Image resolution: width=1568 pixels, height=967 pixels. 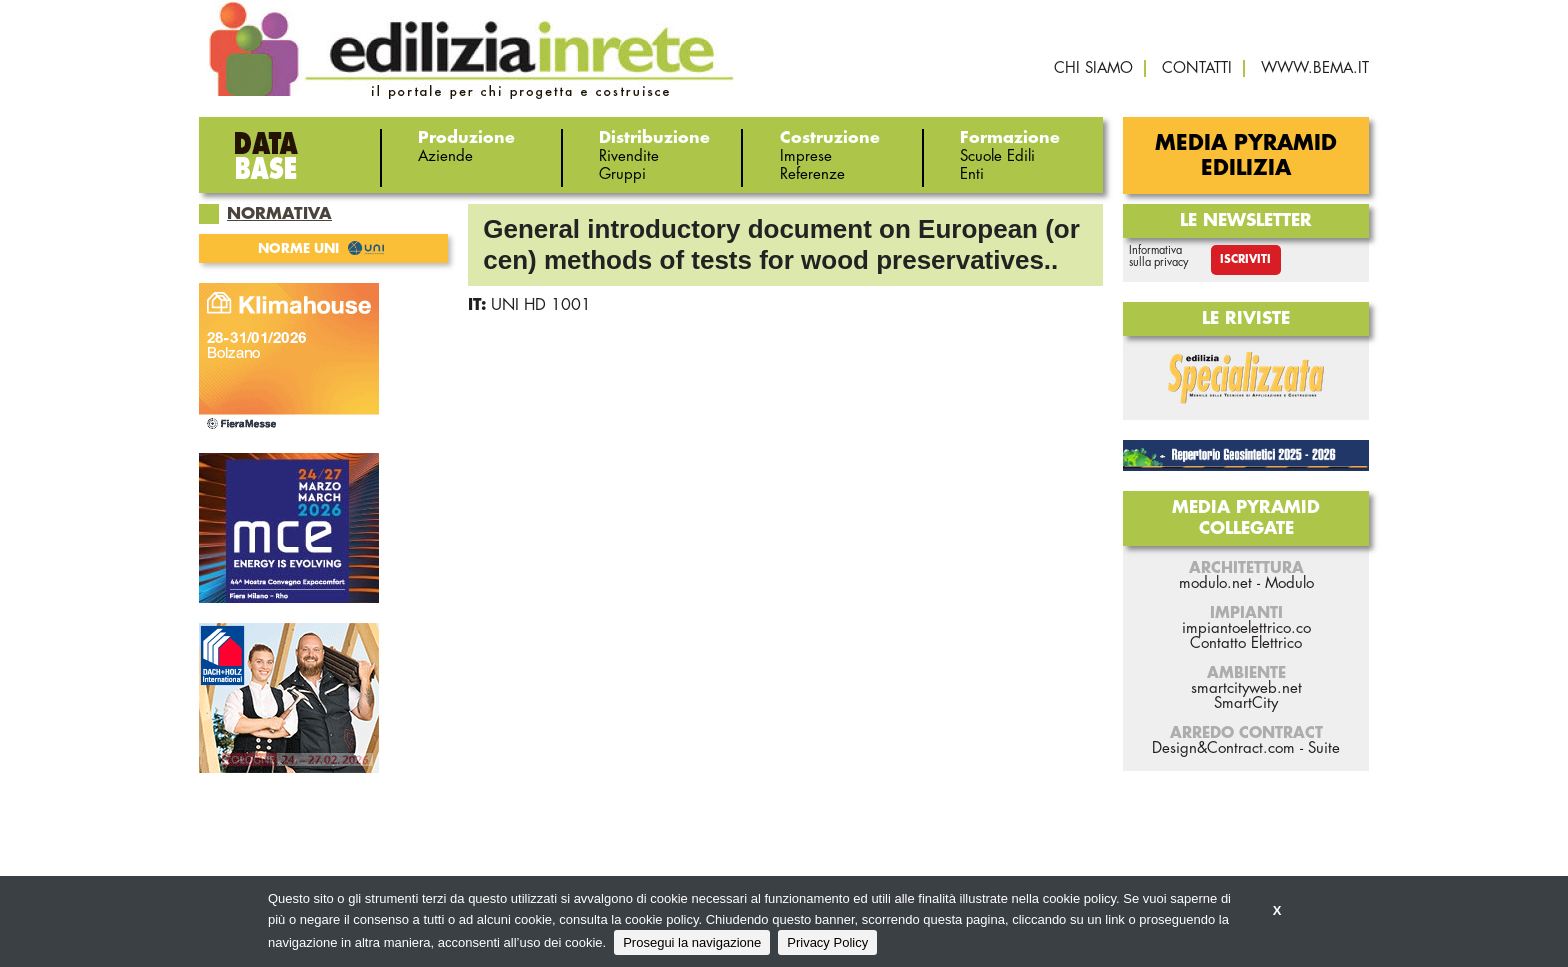 What do you see at coordinates (692, 942) in the screenshot?
I see `Prosegui la navigazione` at bounding box center [692, 942].